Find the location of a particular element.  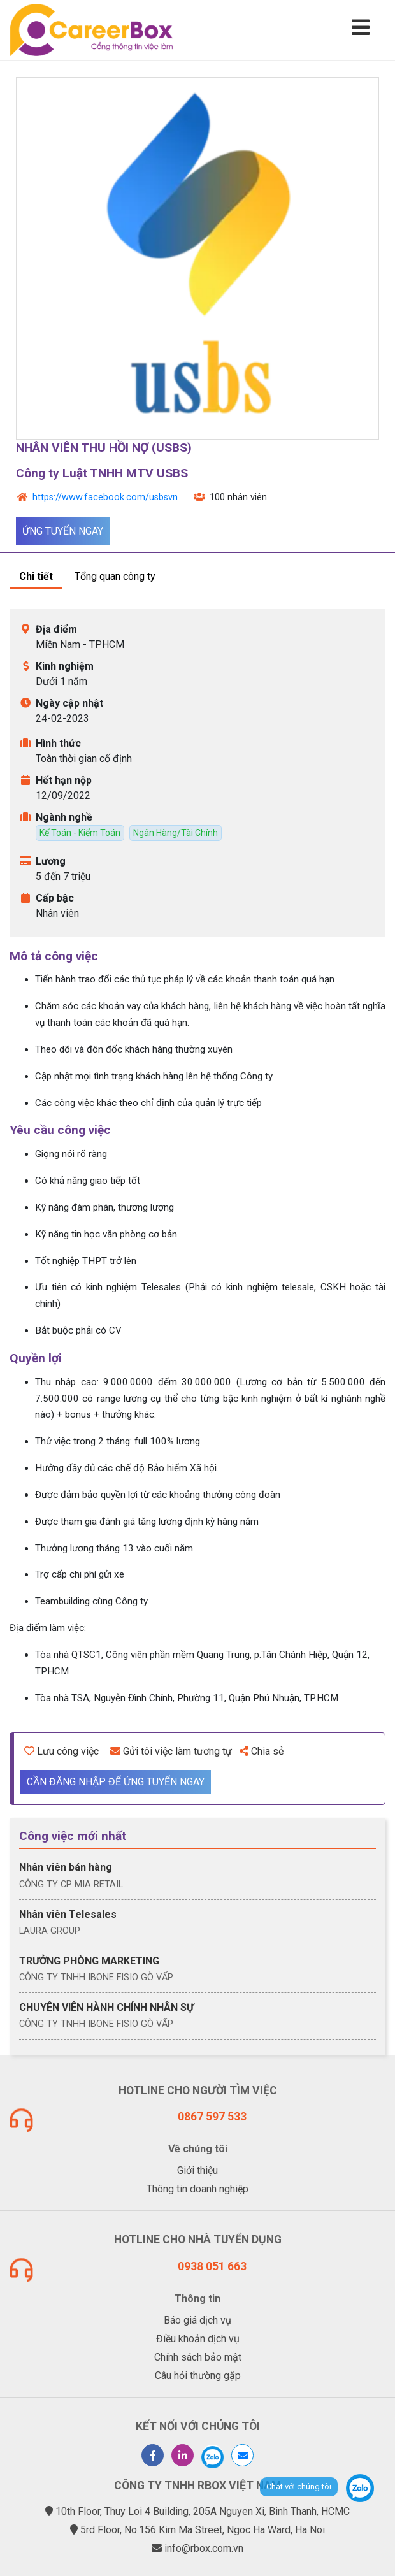

Tổng quan công ty is located at coordinates (115, 576).